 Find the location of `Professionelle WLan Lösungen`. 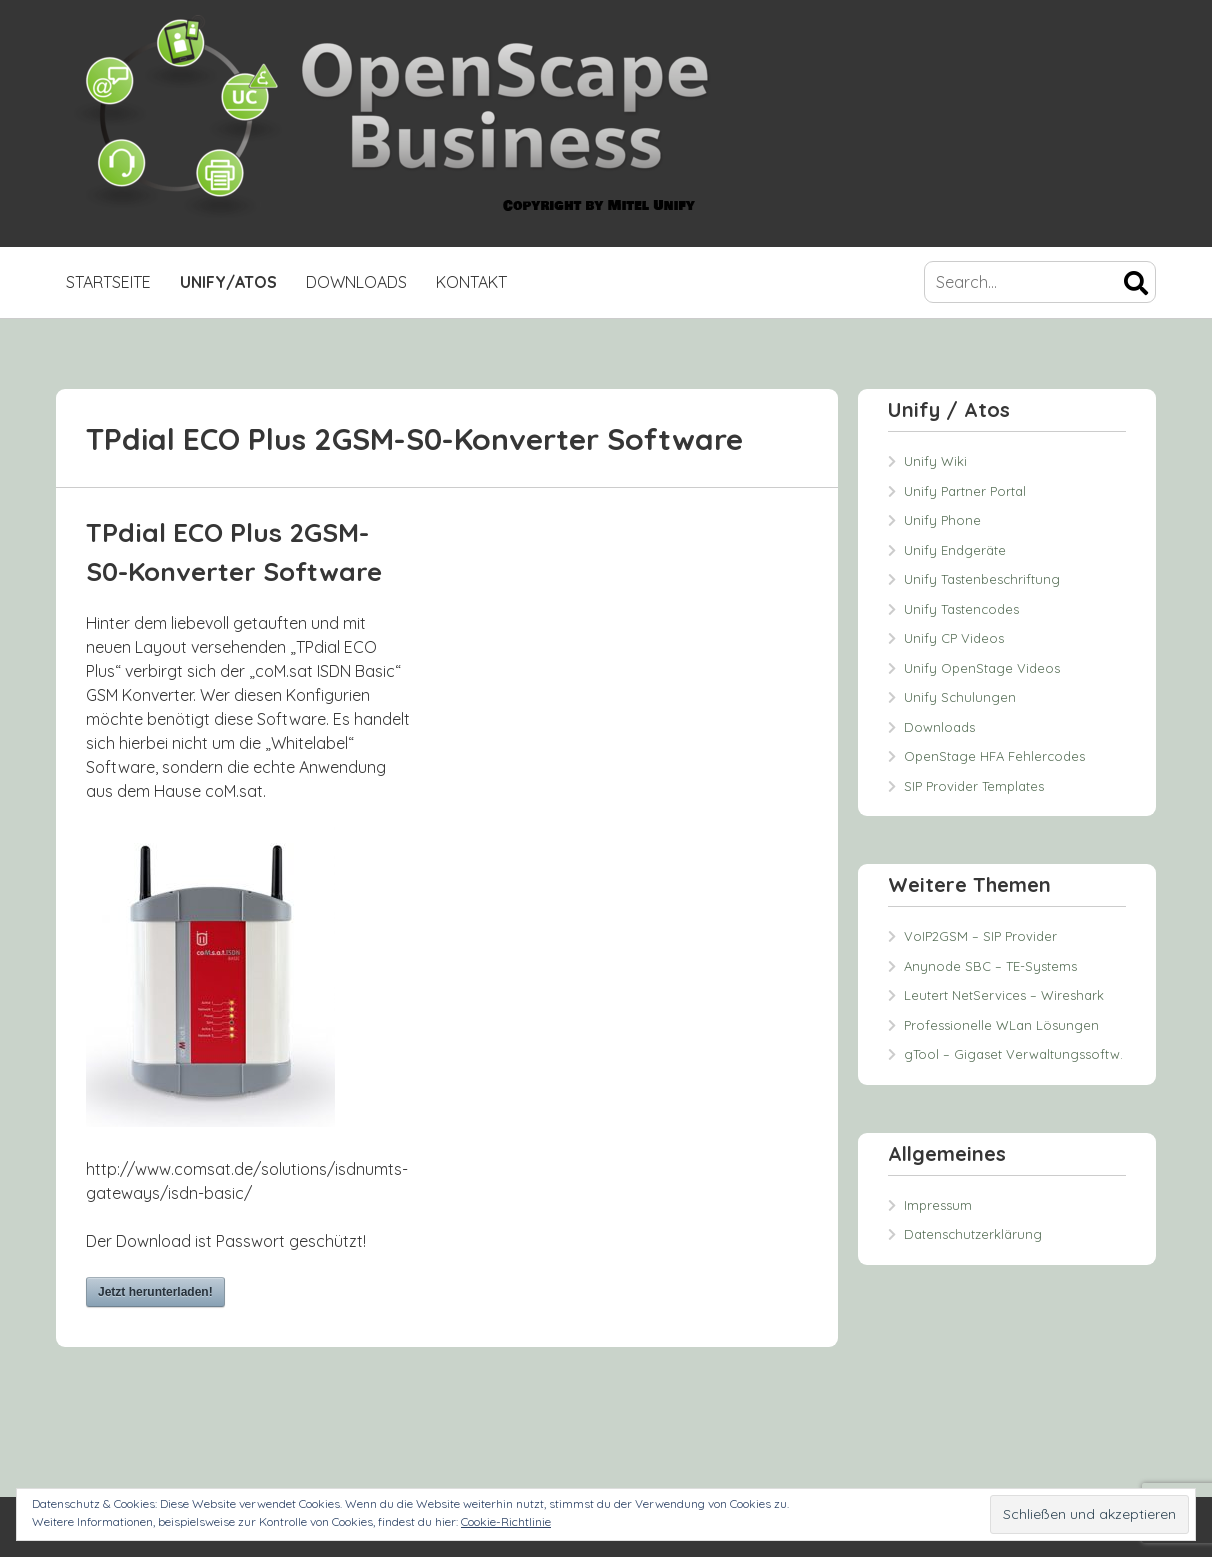

Professionelle WLan Lösungen is located at coordinates (1001, 1025).